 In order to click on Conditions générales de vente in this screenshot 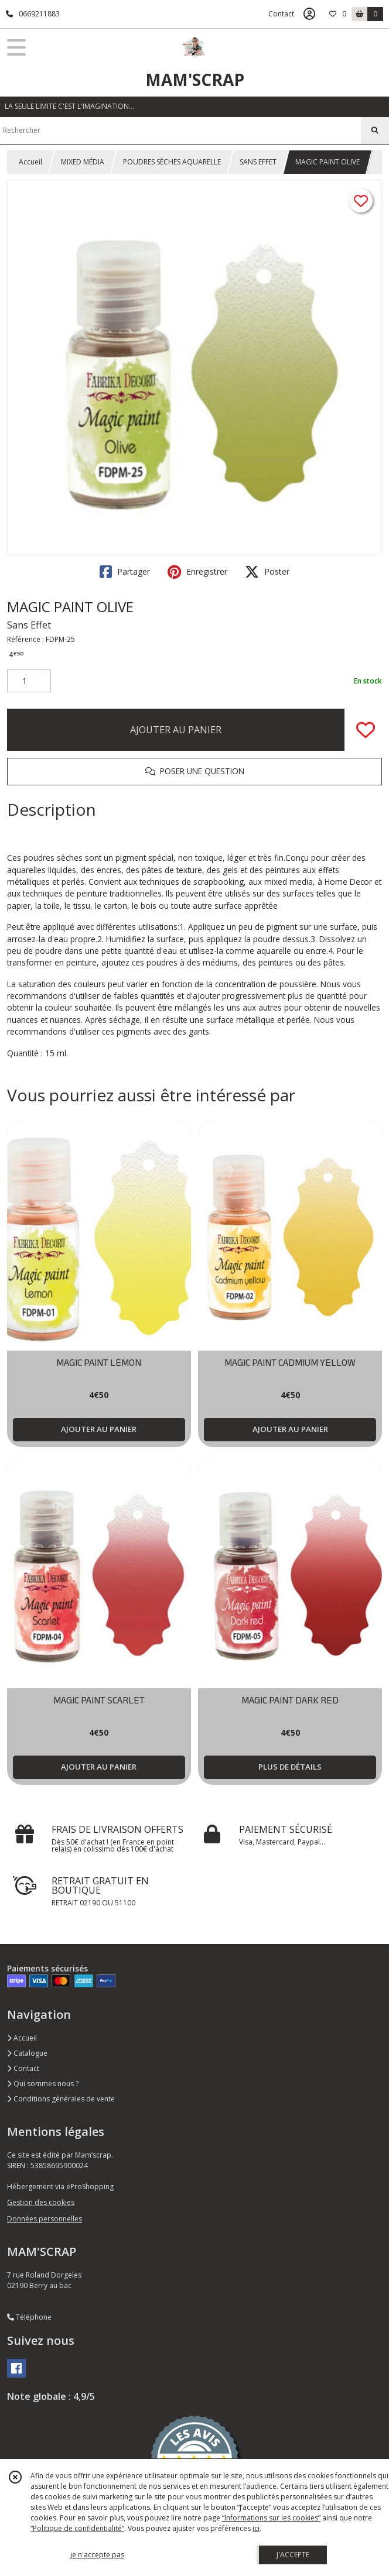, I will do `click(61, 2099)`.